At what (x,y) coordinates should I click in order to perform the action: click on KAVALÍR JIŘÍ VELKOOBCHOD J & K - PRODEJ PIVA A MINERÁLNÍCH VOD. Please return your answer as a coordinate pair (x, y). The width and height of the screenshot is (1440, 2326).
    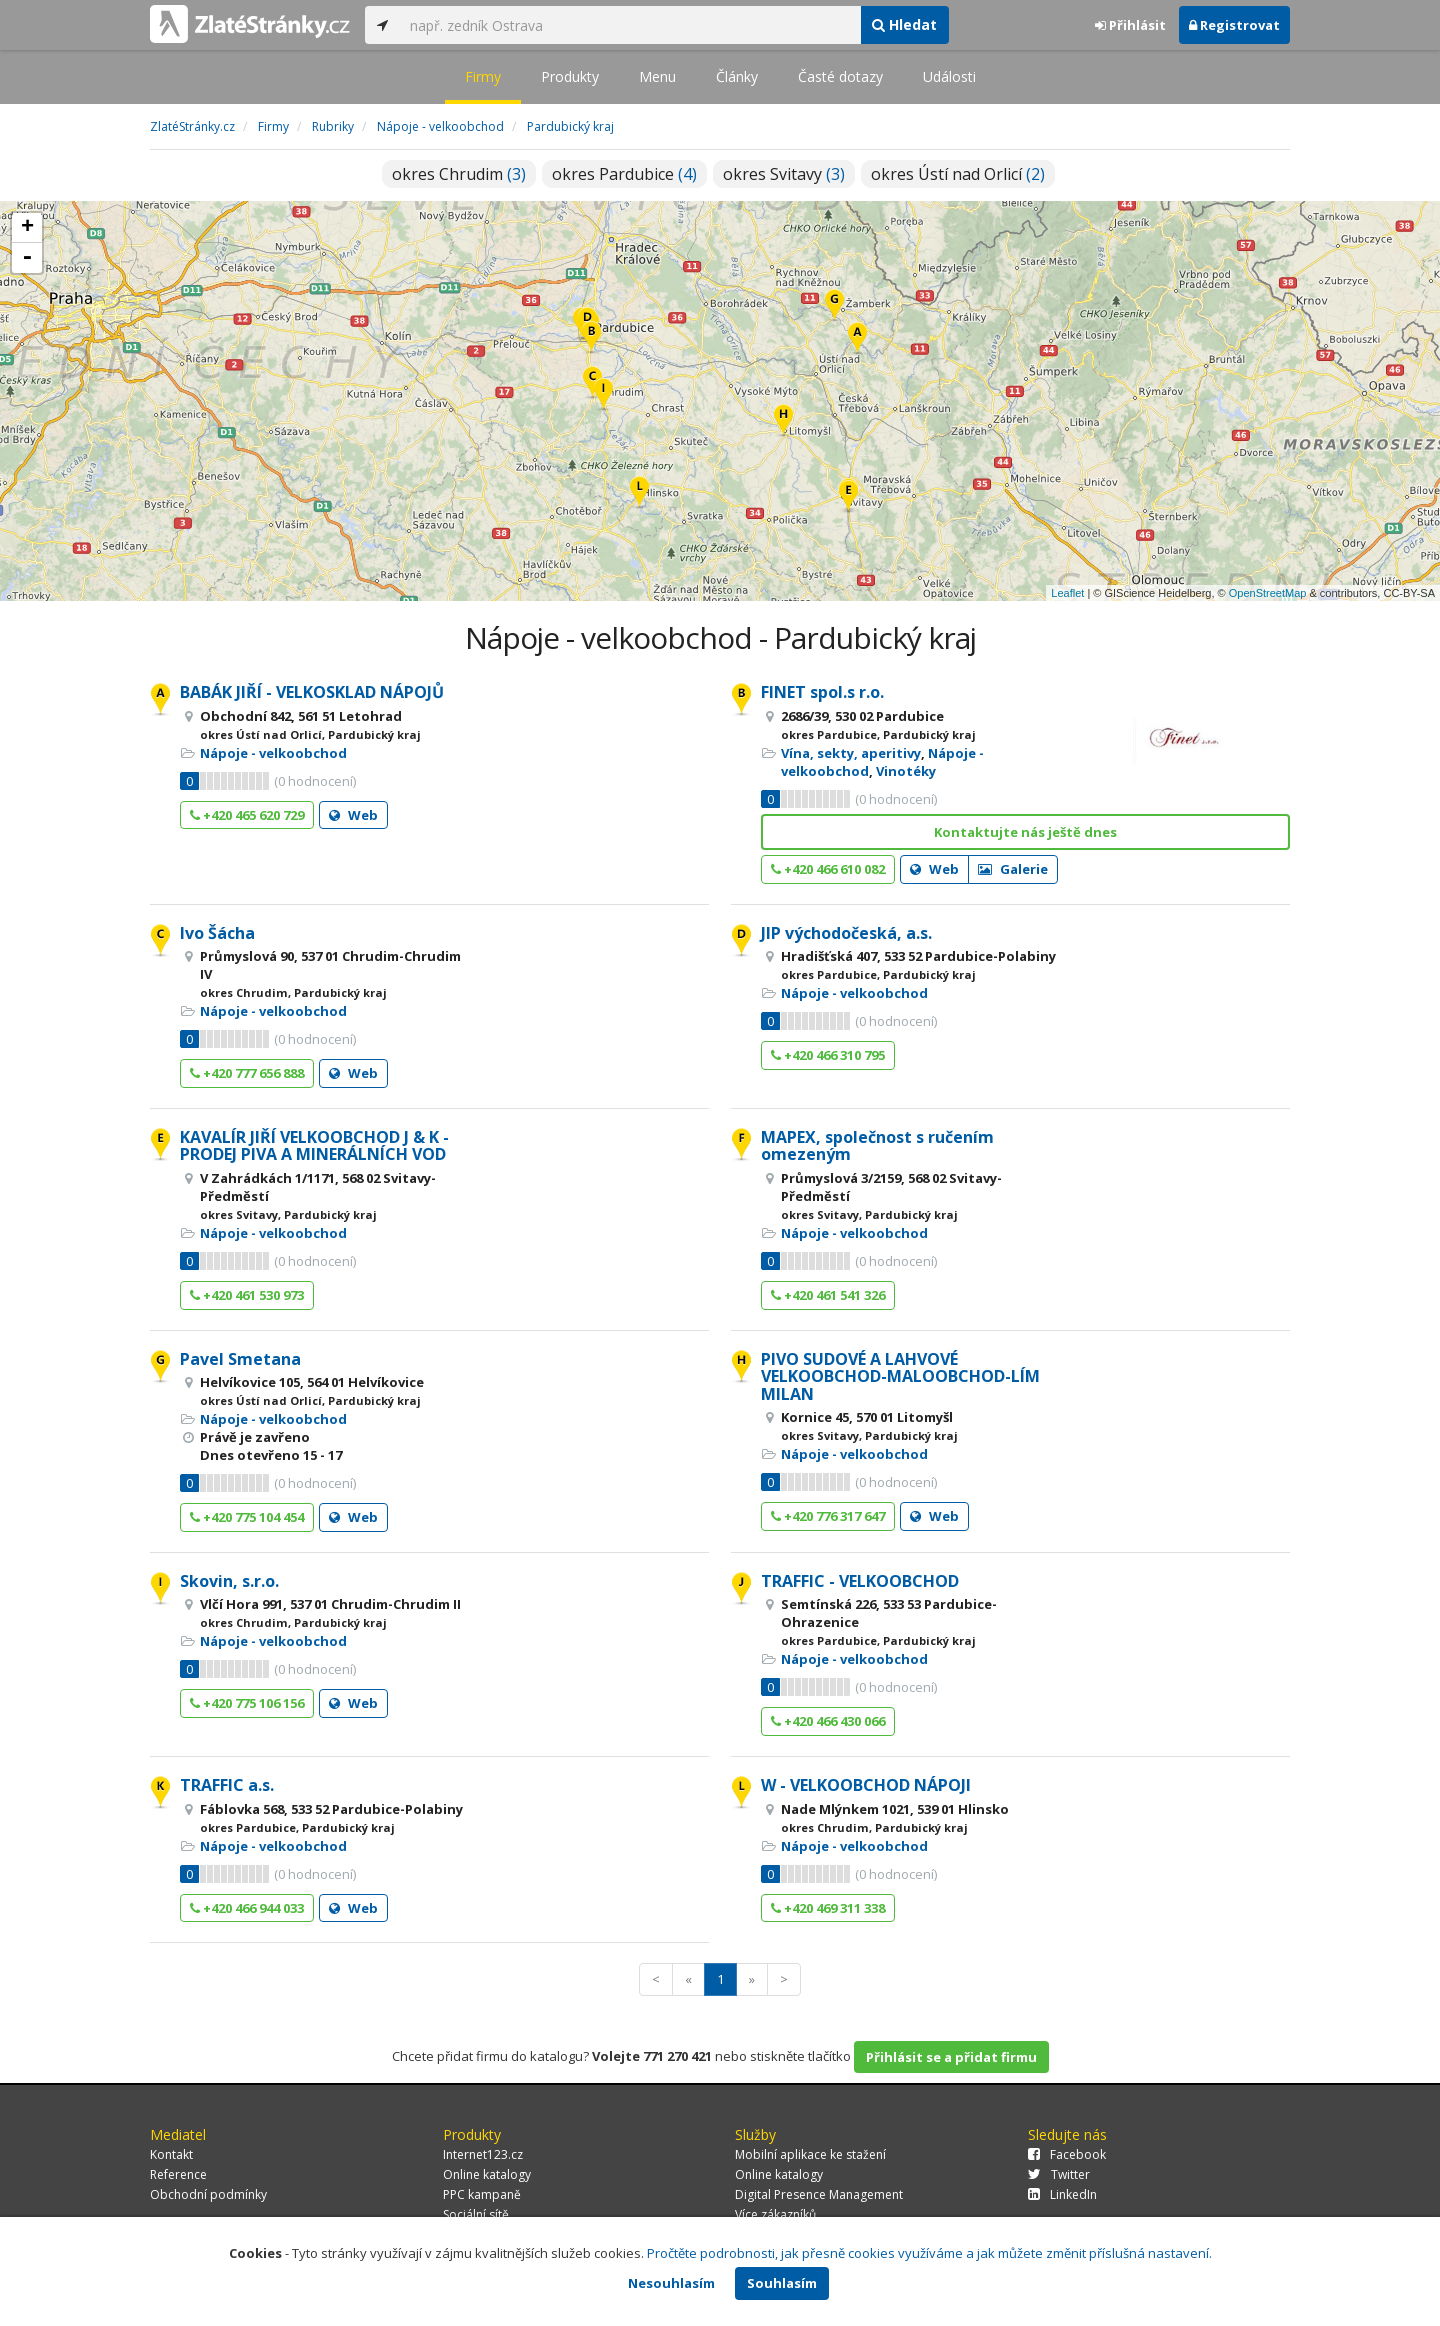
    Looking at the image, I should click on (314, 1146).